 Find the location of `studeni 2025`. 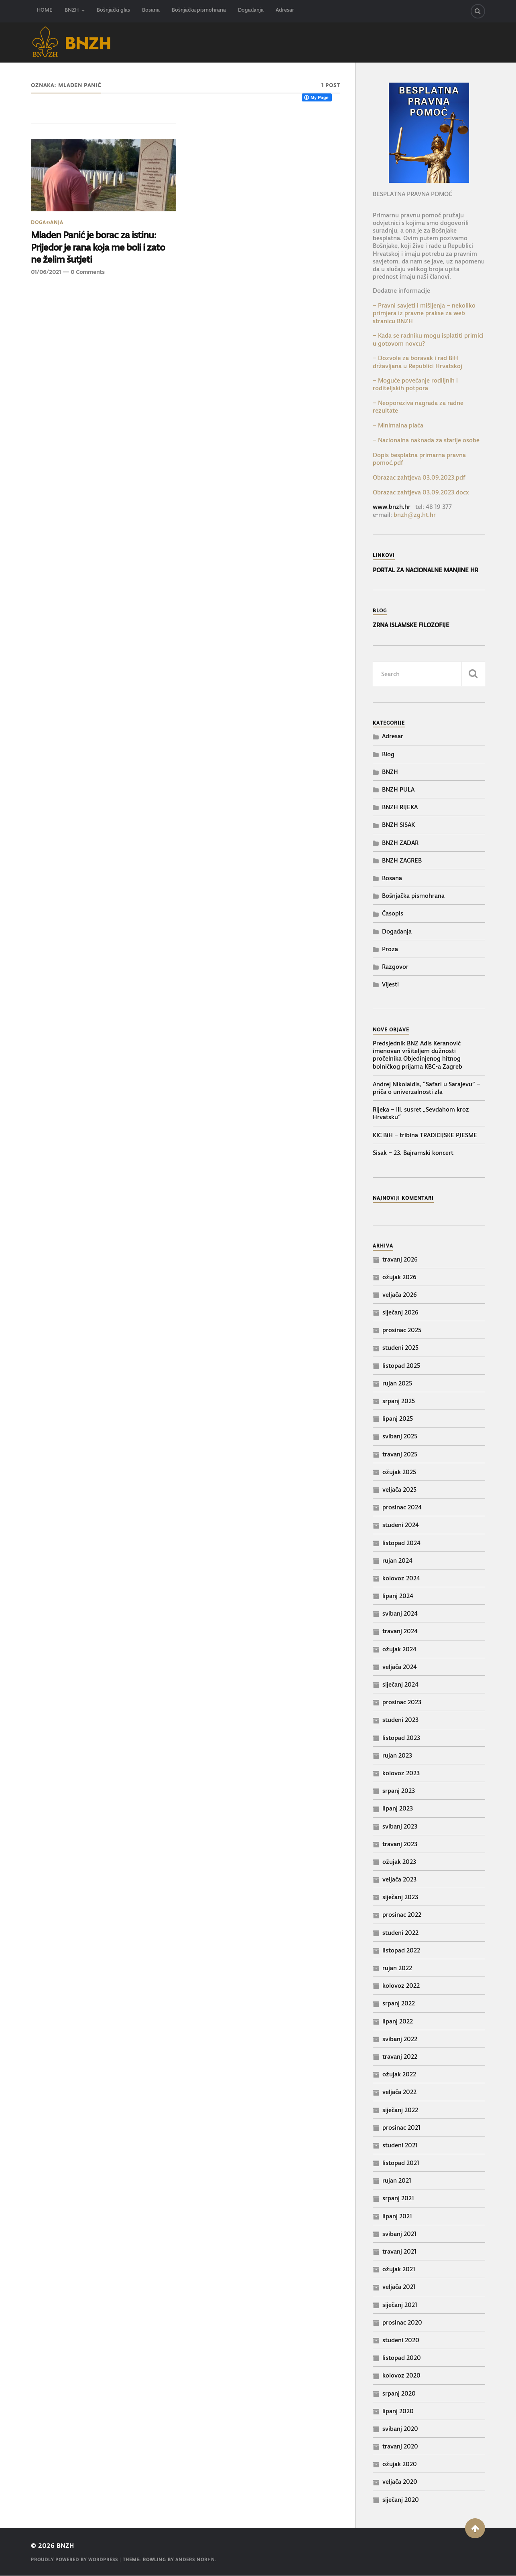

studeni 2025 is located at coordinates (400, 1348).